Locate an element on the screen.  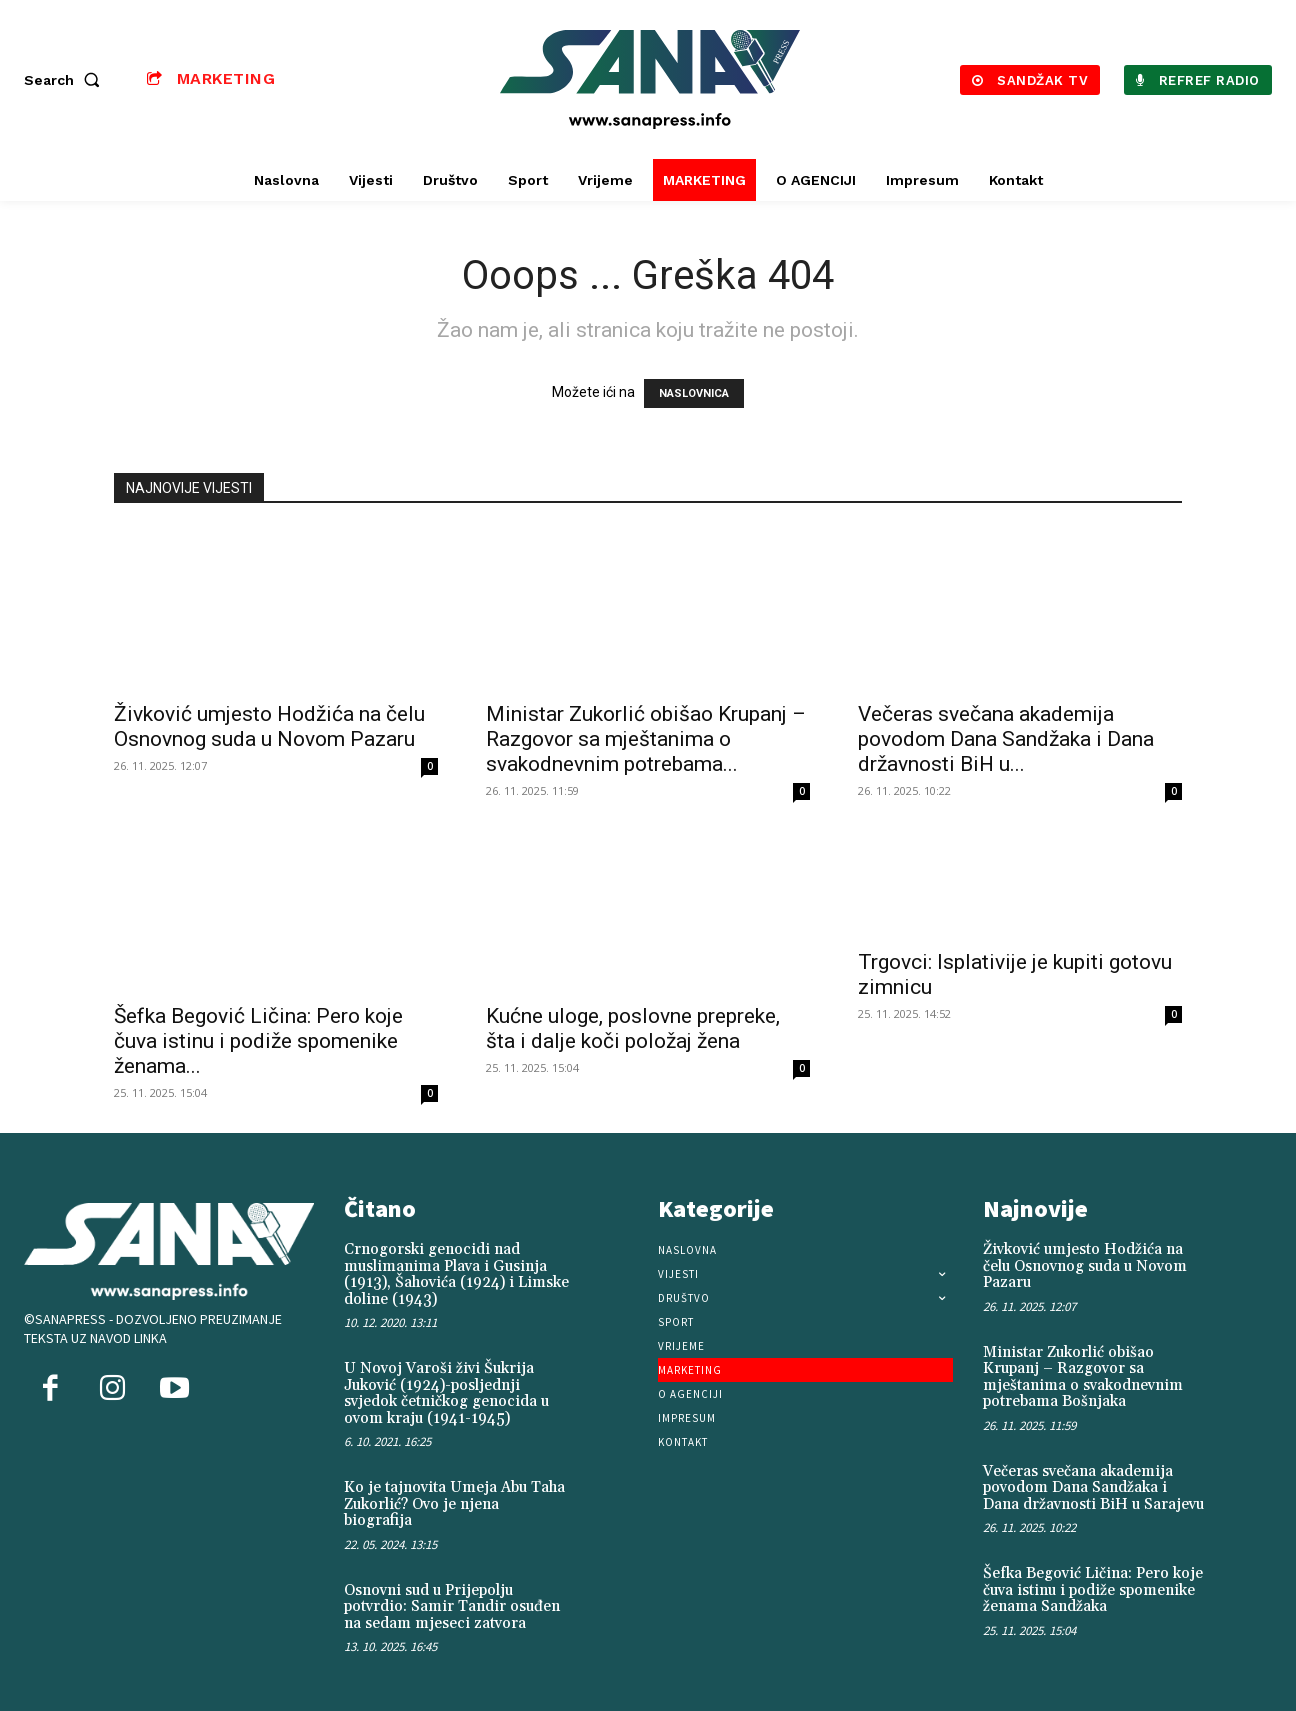
Živković umjesto Hodžića na čelu Osnovnog suda u Novom Pazaru is located at coordinates (269, 726).